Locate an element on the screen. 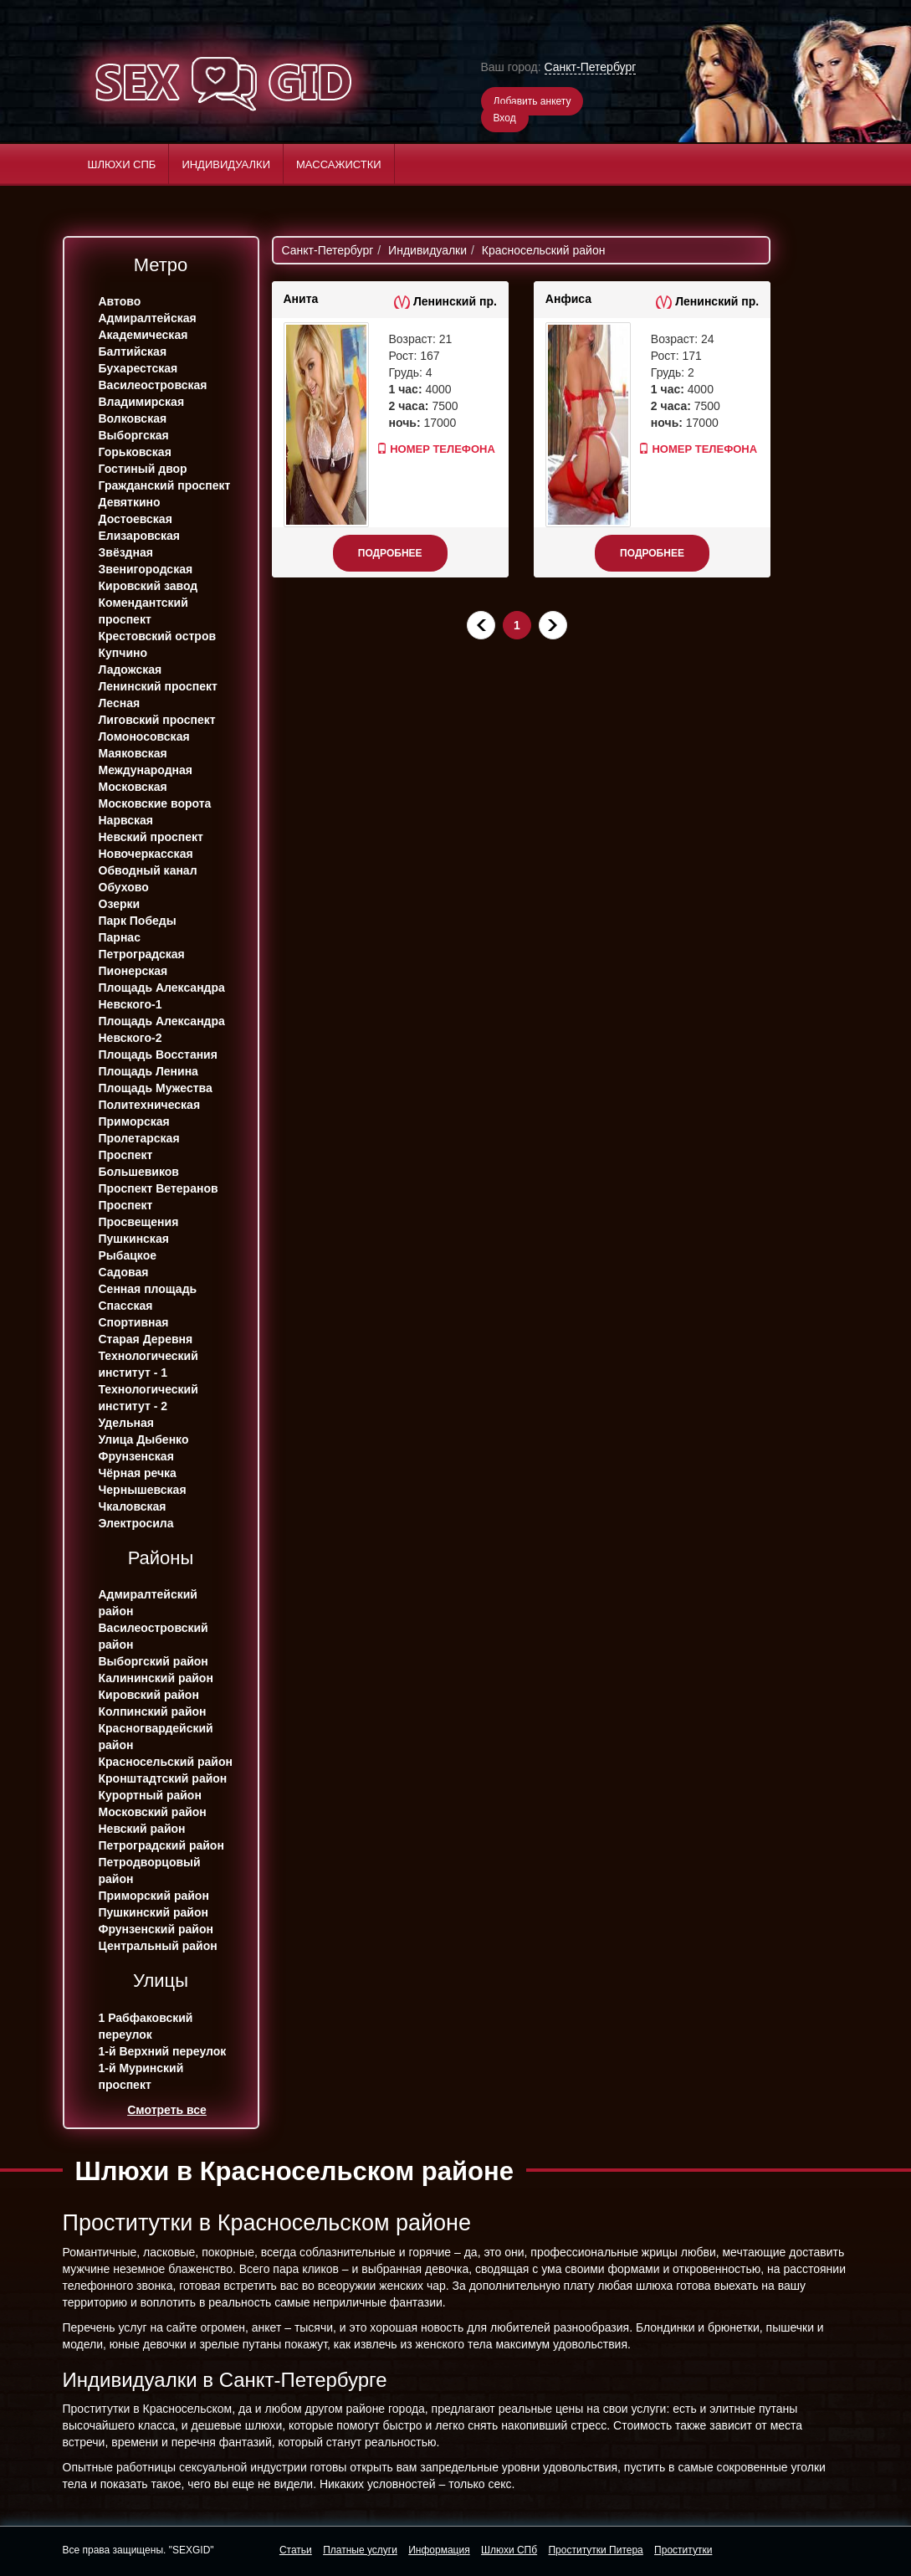  Старая Деревня is located at coordinates (146, 1339).